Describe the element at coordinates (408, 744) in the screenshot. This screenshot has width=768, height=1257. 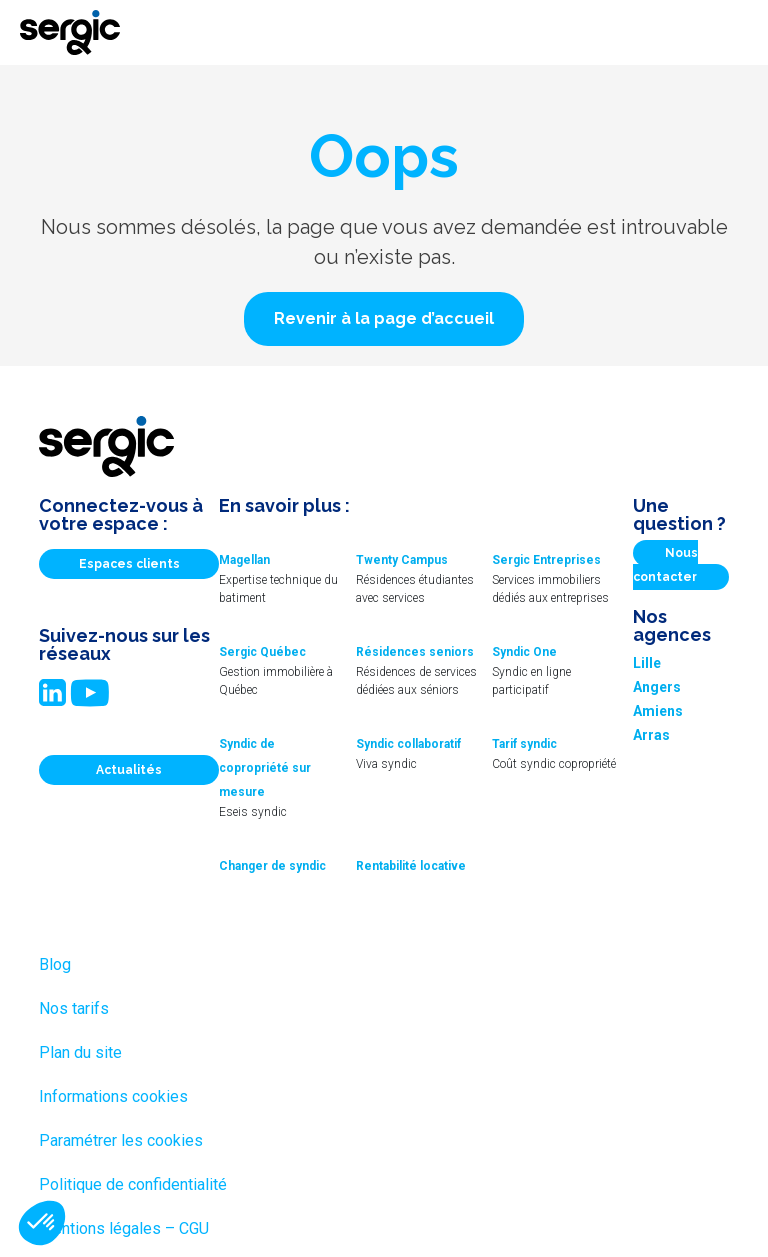
I see `Syndic collaboratif` at that location.